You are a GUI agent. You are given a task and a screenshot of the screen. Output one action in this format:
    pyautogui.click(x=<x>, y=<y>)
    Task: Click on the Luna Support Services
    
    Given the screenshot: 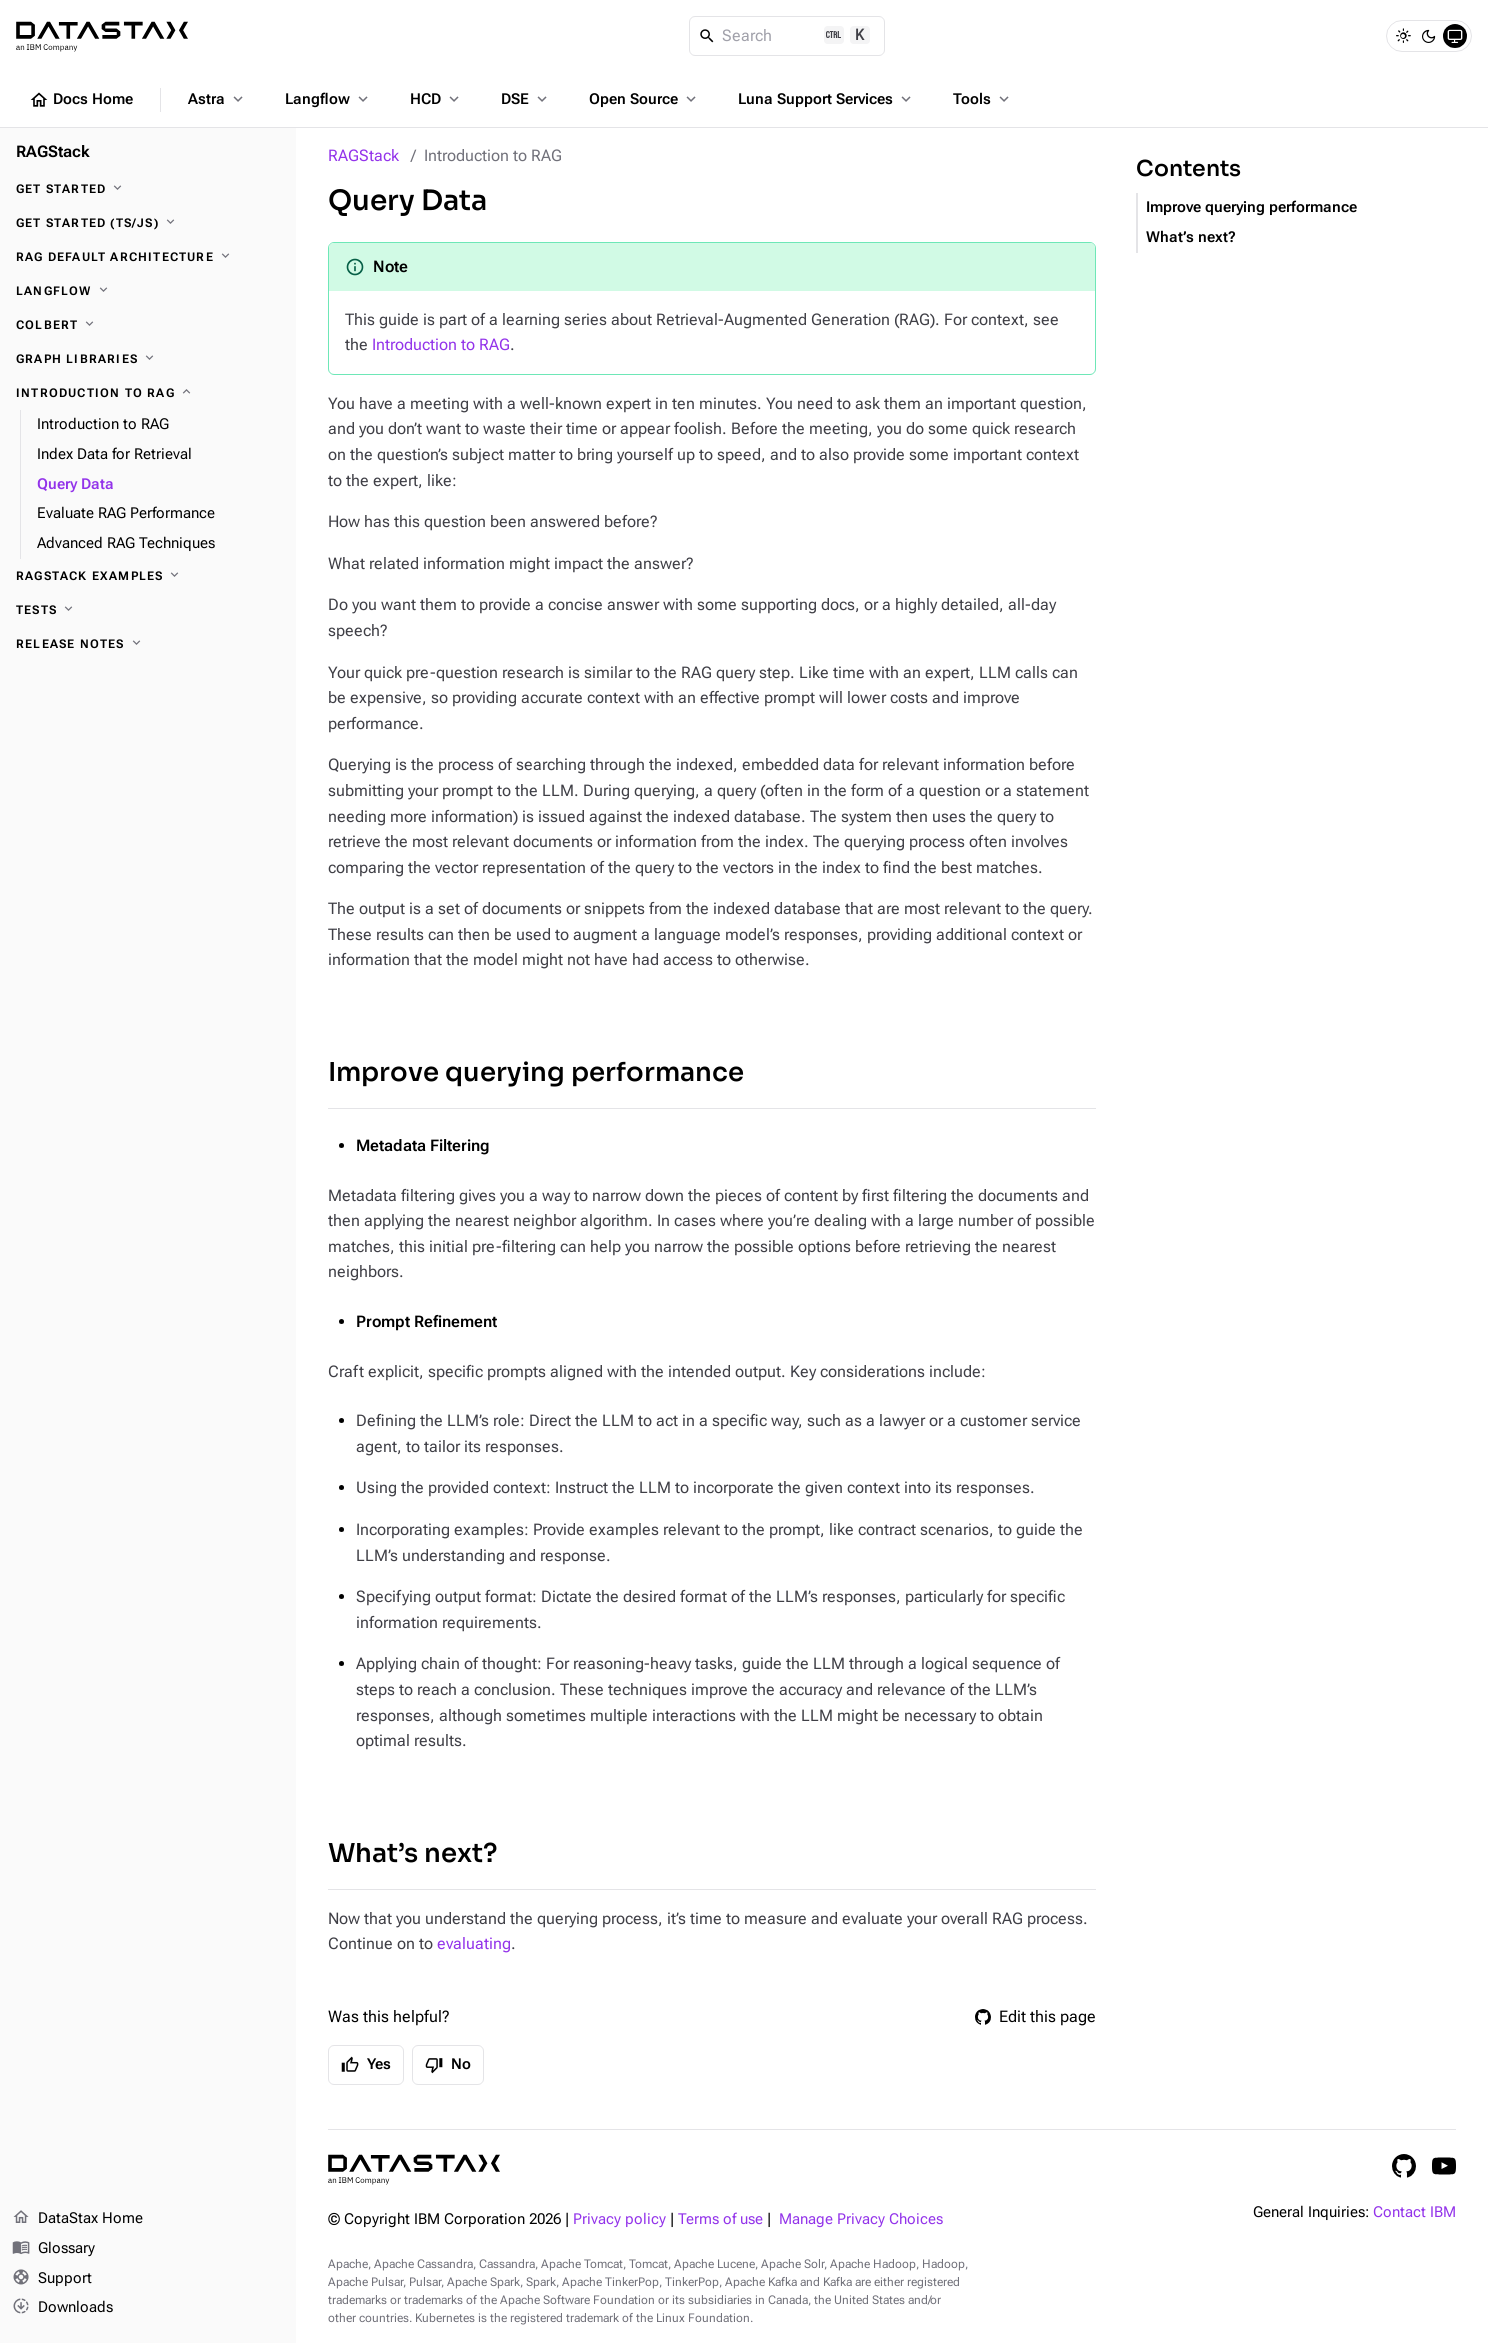 What is the action you would take?
    pyautogui.click(x=826, y=99)
    